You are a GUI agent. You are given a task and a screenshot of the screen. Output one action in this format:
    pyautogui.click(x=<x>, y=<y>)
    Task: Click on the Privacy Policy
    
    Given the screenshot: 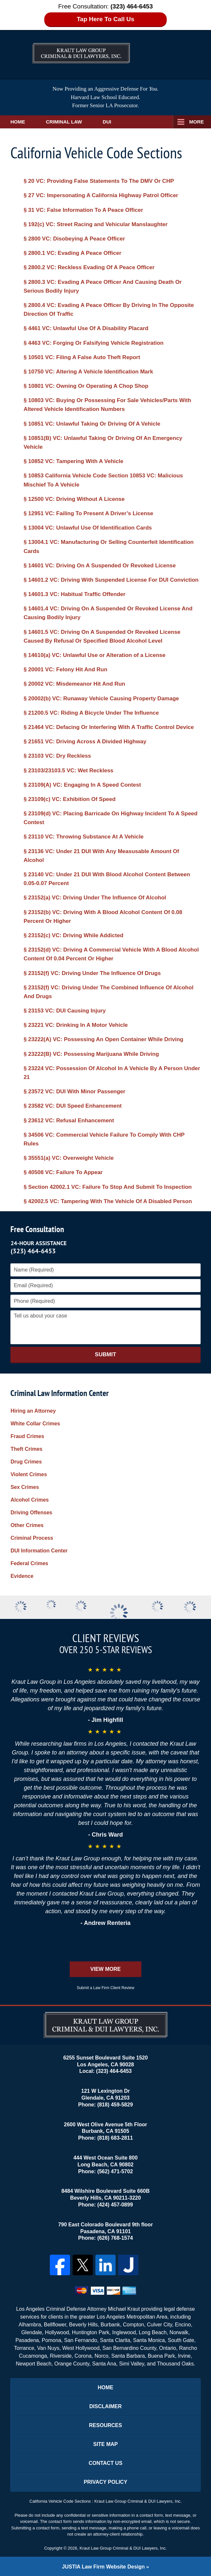 What is the action you would take?
    pyautogui.click(x=105, y=2482)
    